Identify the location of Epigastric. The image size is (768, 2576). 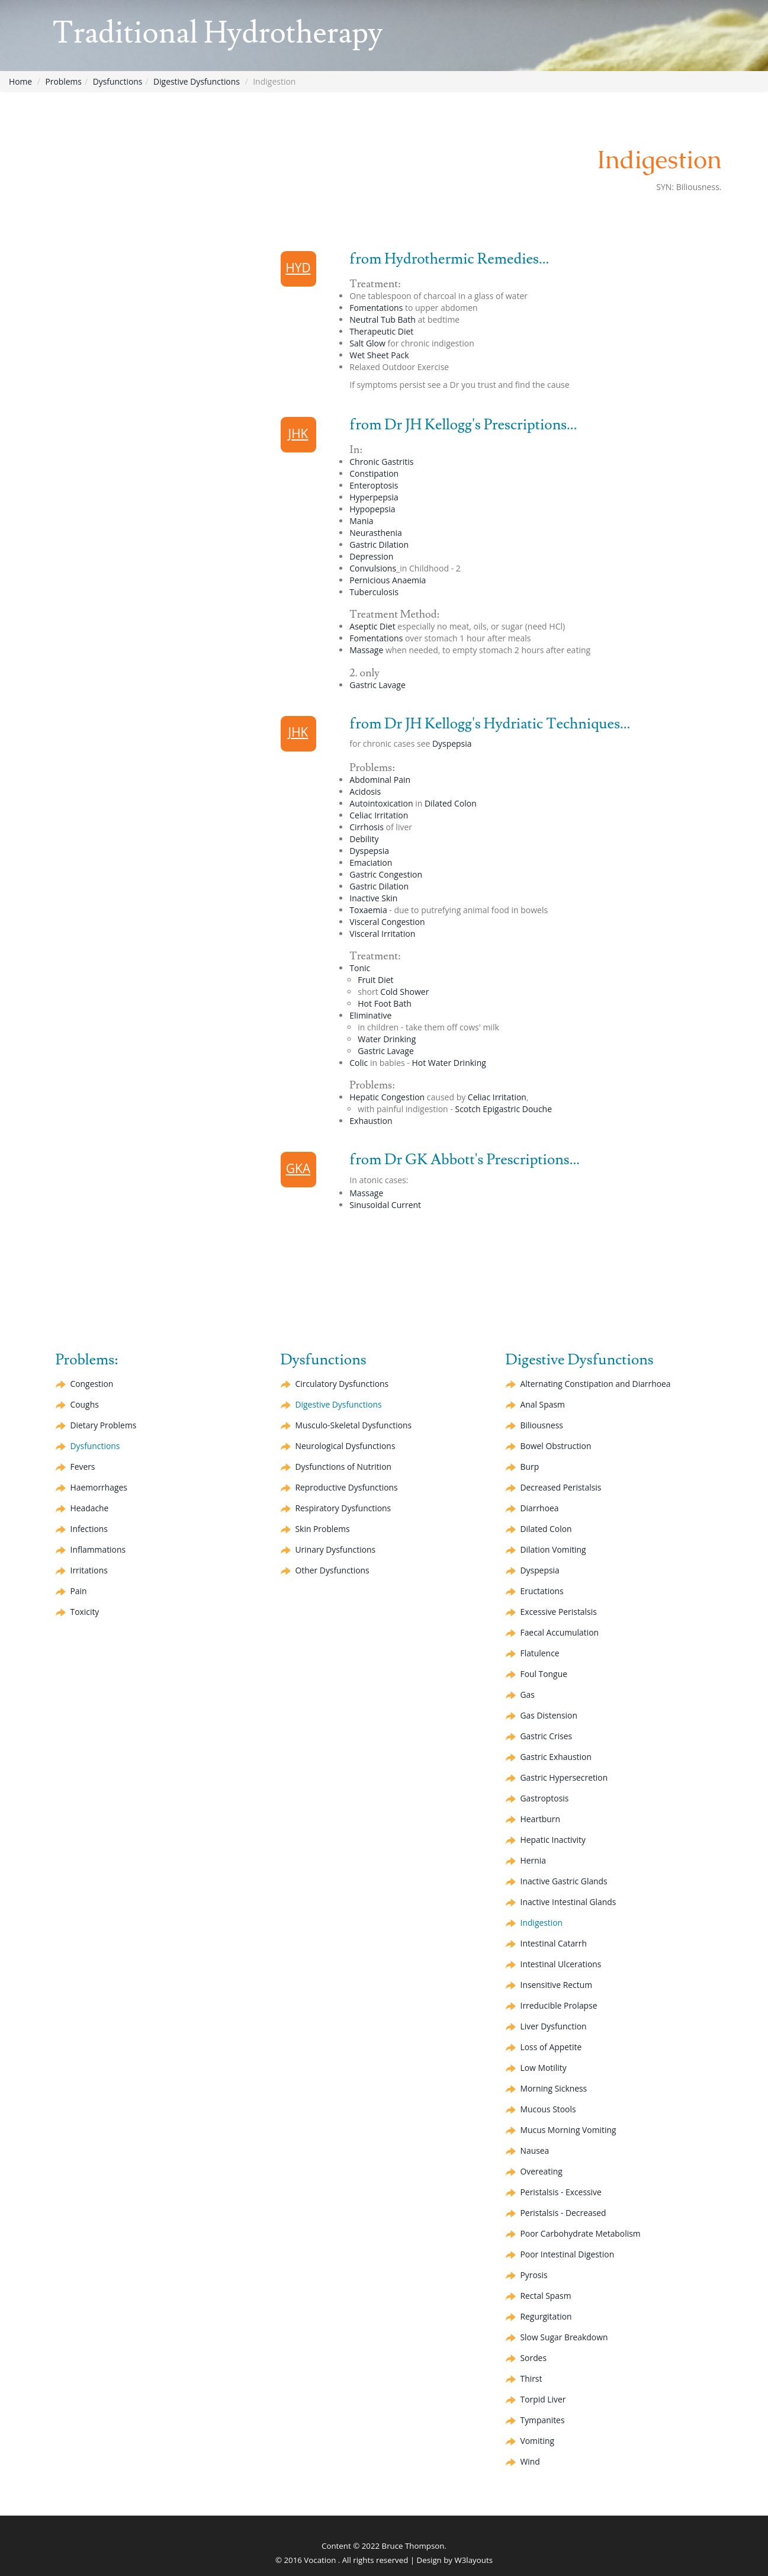
(517, 1108).